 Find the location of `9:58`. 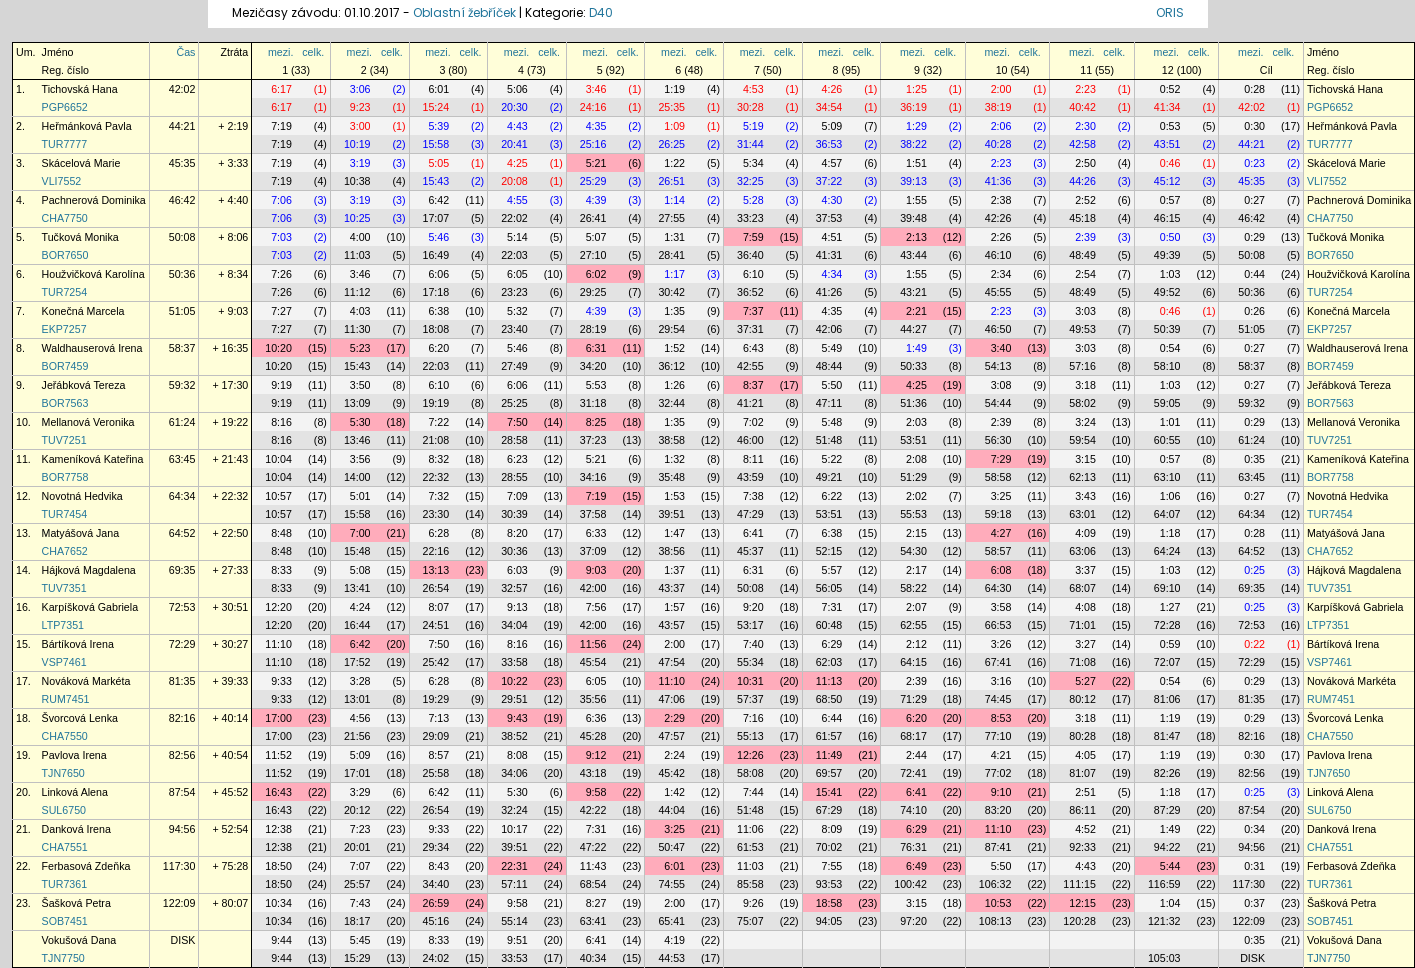

9:58 is located at coordinates (596, 792).